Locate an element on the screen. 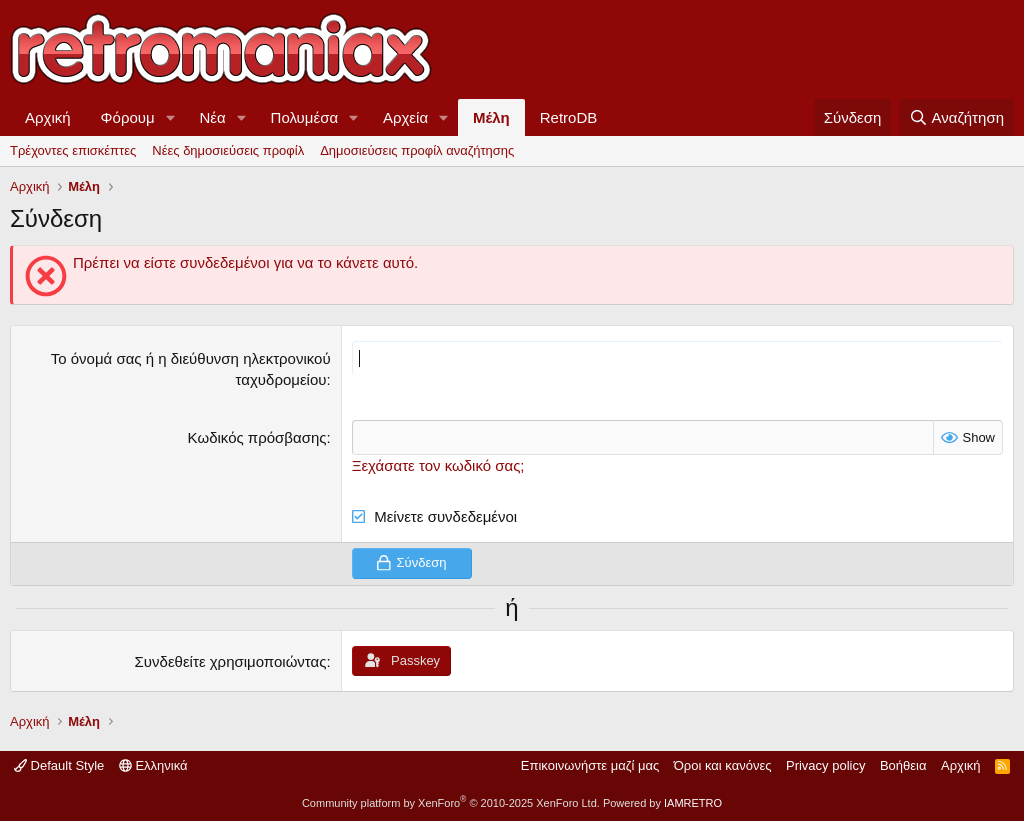 This screenshot has width=1024, height=821. Πολυμέσα is located at coordinates (305, 117).